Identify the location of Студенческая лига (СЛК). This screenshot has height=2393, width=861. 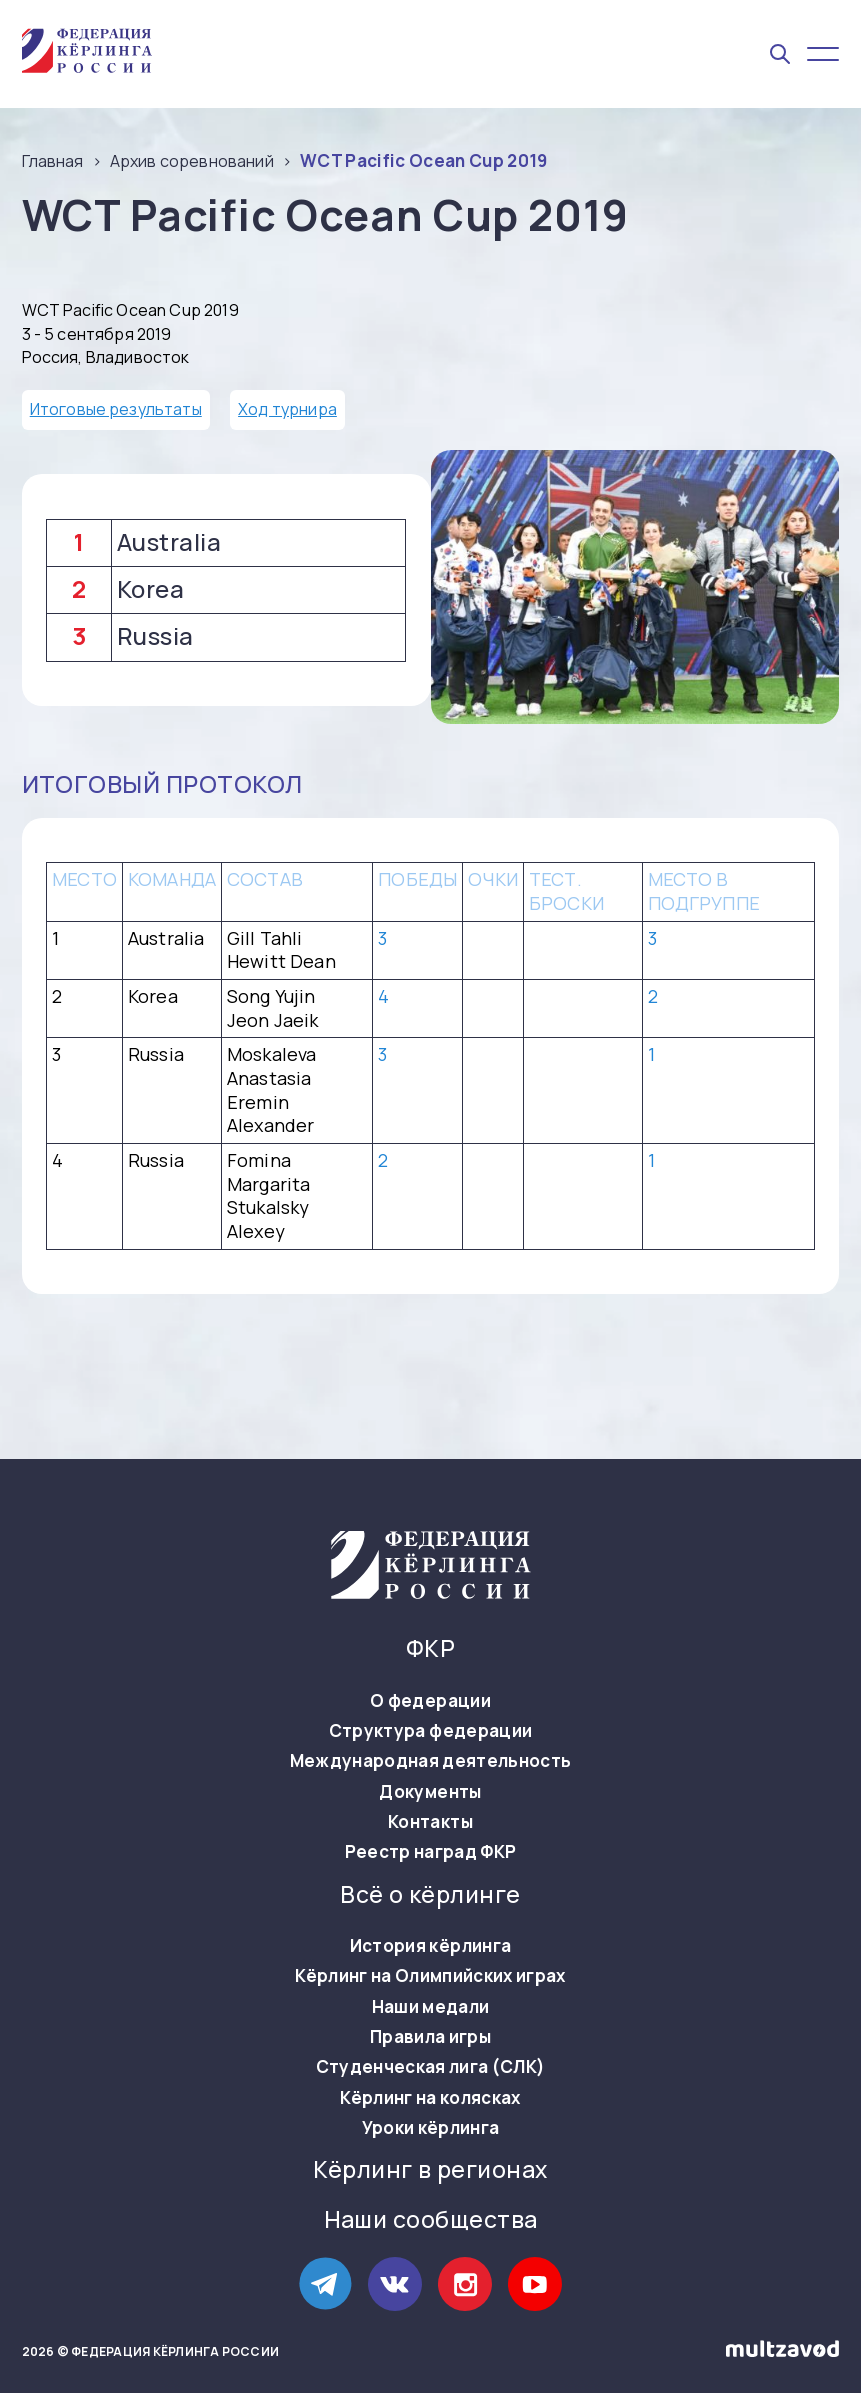
(431, 2067).